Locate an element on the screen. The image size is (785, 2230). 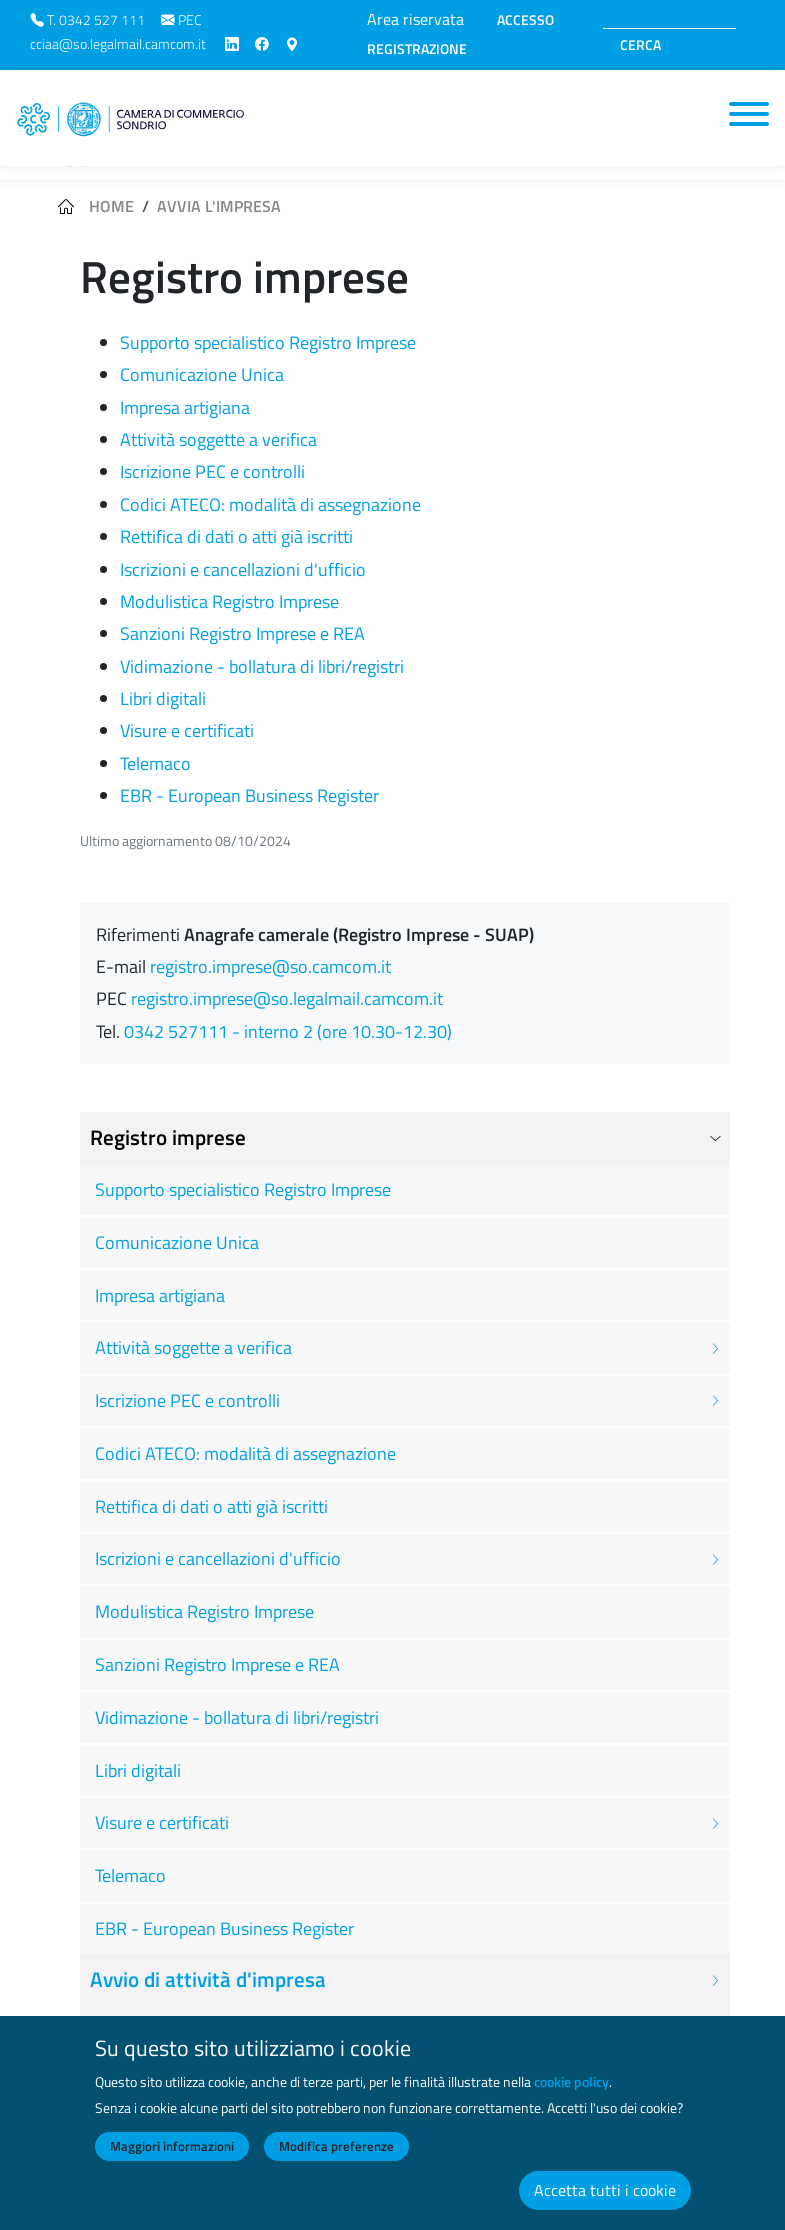
0342 527111 - interno 2 (ore 10.30-12.30) is located at coordinates (288, 1031).